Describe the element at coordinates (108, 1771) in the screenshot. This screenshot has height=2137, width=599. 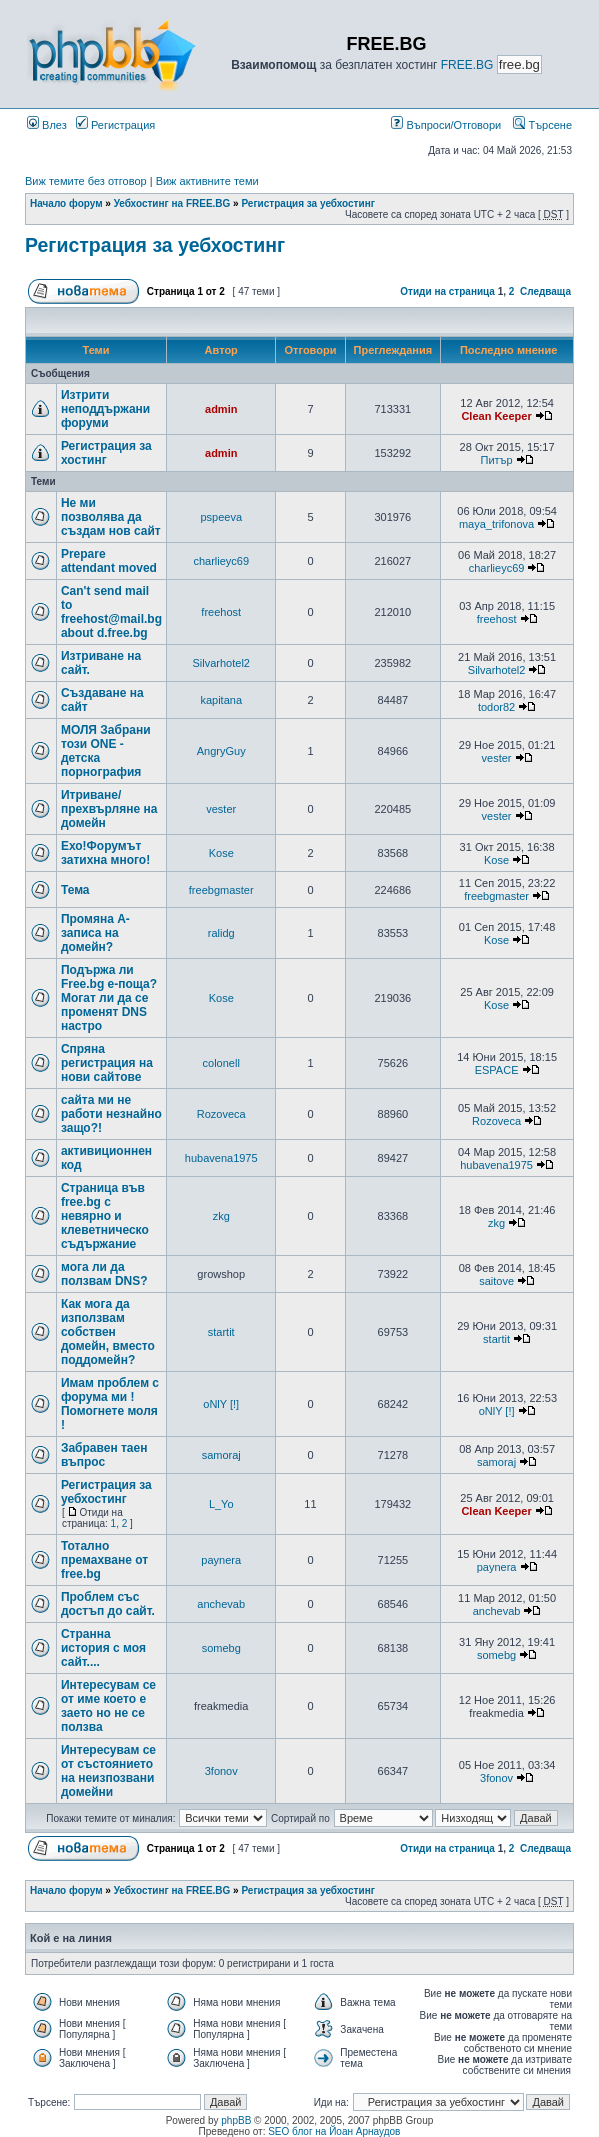
I see `Интересувам се от състоянието на неизпозвани домейни` at that location.